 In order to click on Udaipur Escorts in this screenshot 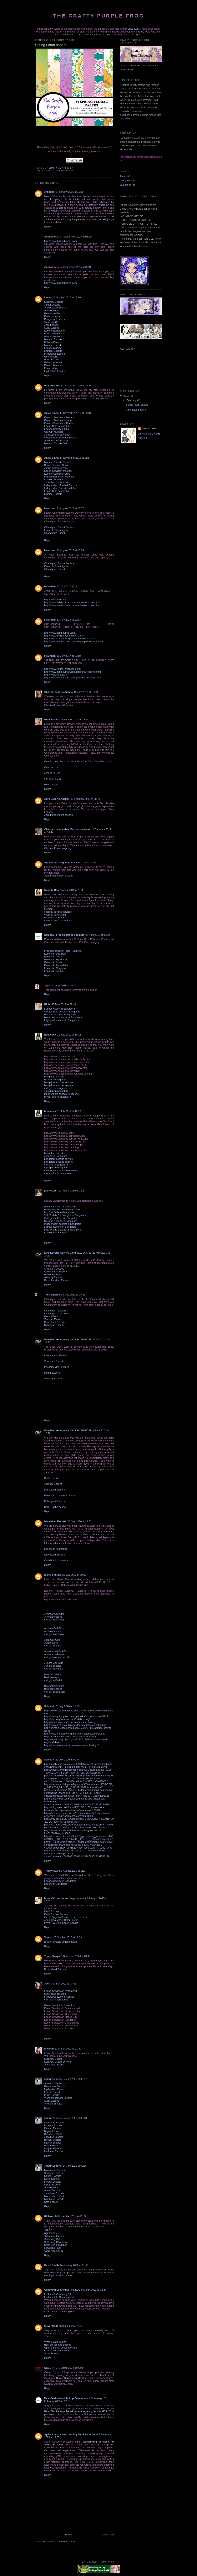, I will do `click(53, 2125)`.